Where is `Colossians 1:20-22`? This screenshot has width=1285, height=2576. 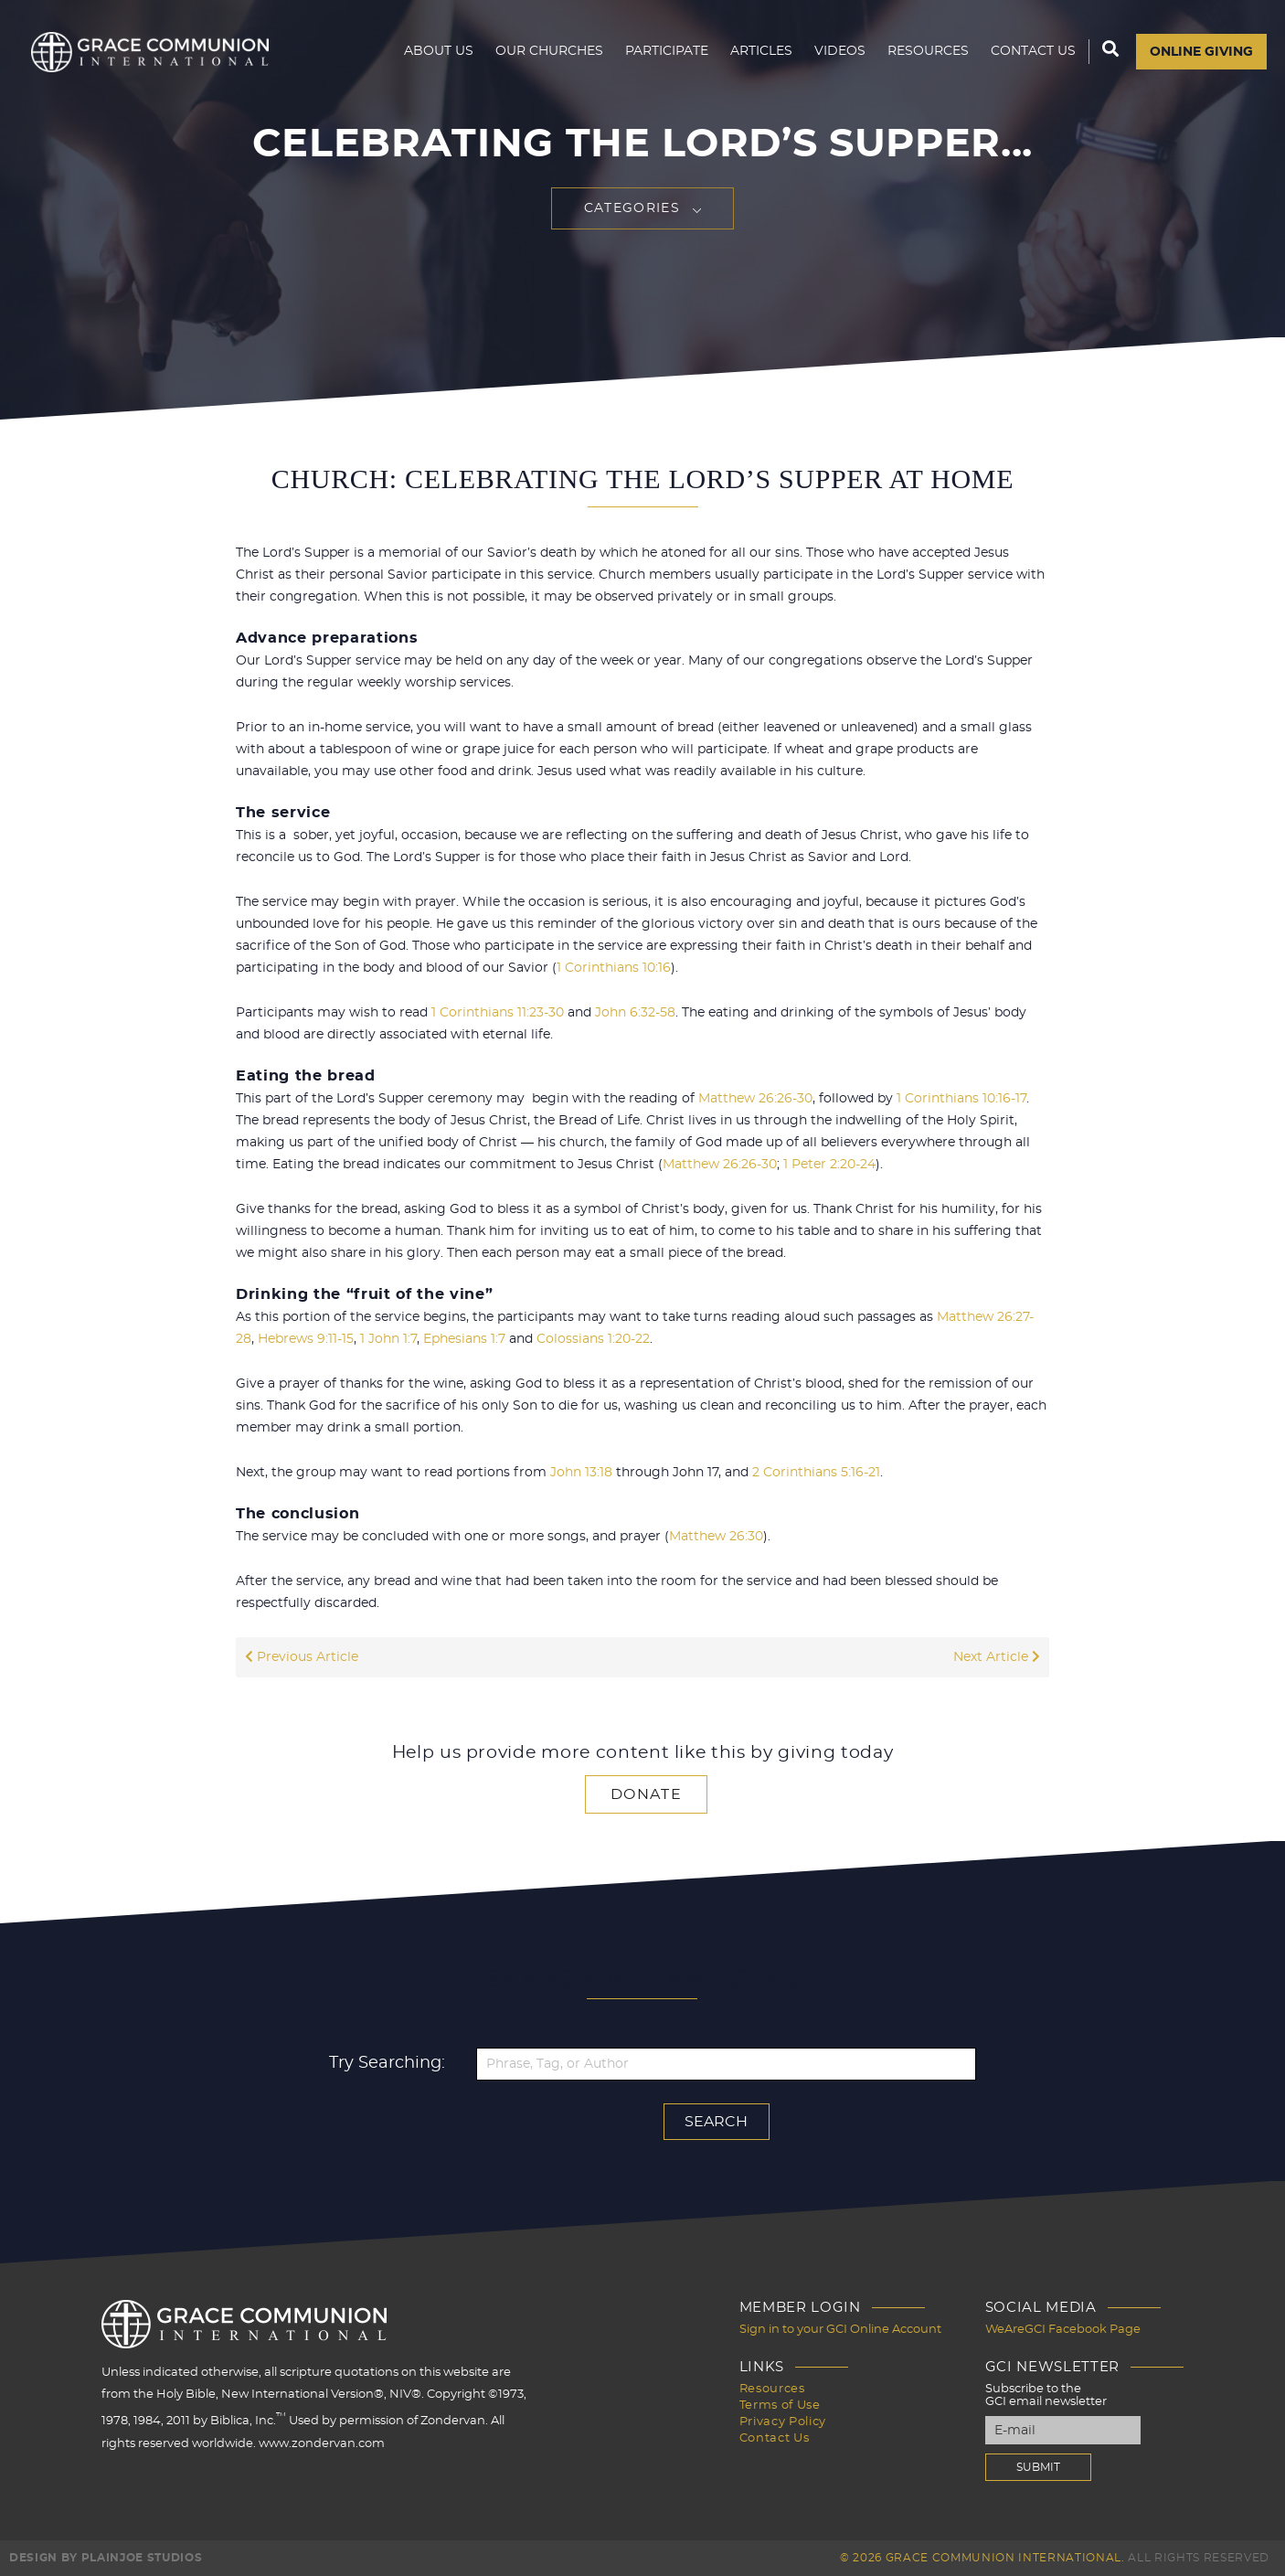 Colossians 1:20-22 is located at coordinates (593, 1339).